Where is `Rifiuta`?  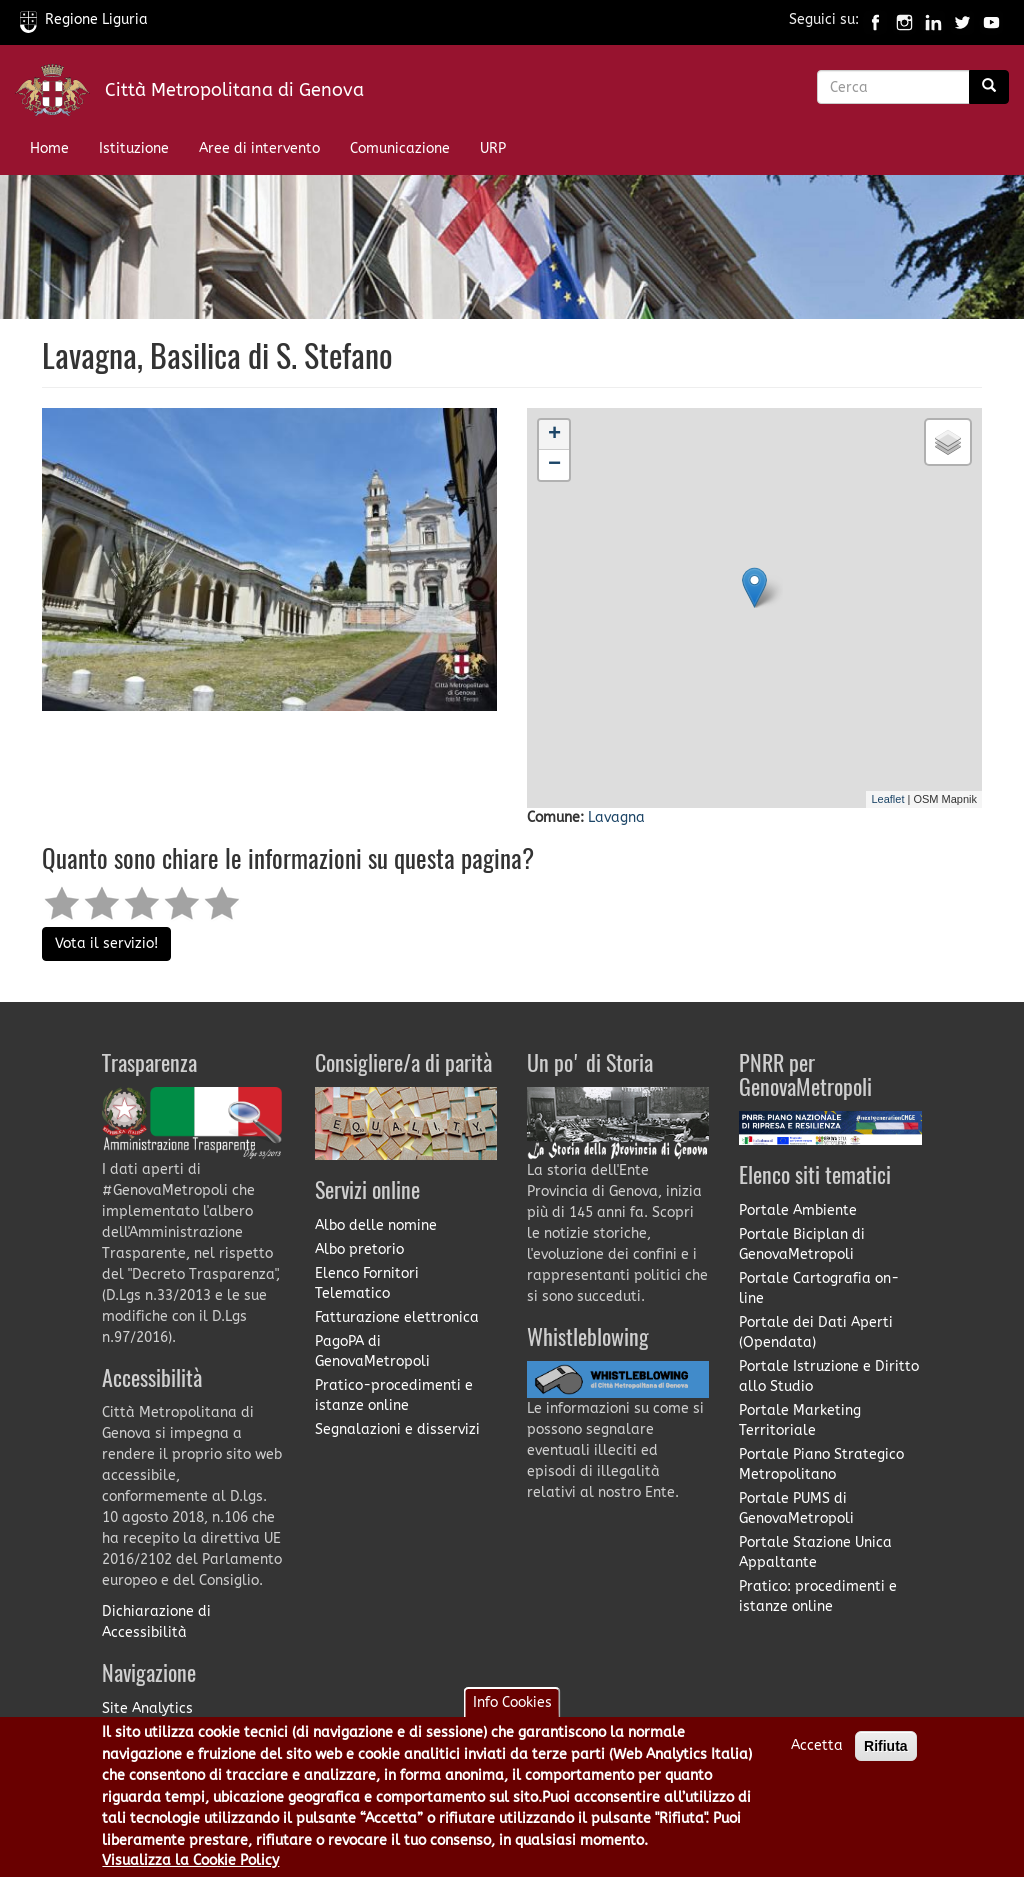 Rifiuta is located at coordinates (886, 1746).